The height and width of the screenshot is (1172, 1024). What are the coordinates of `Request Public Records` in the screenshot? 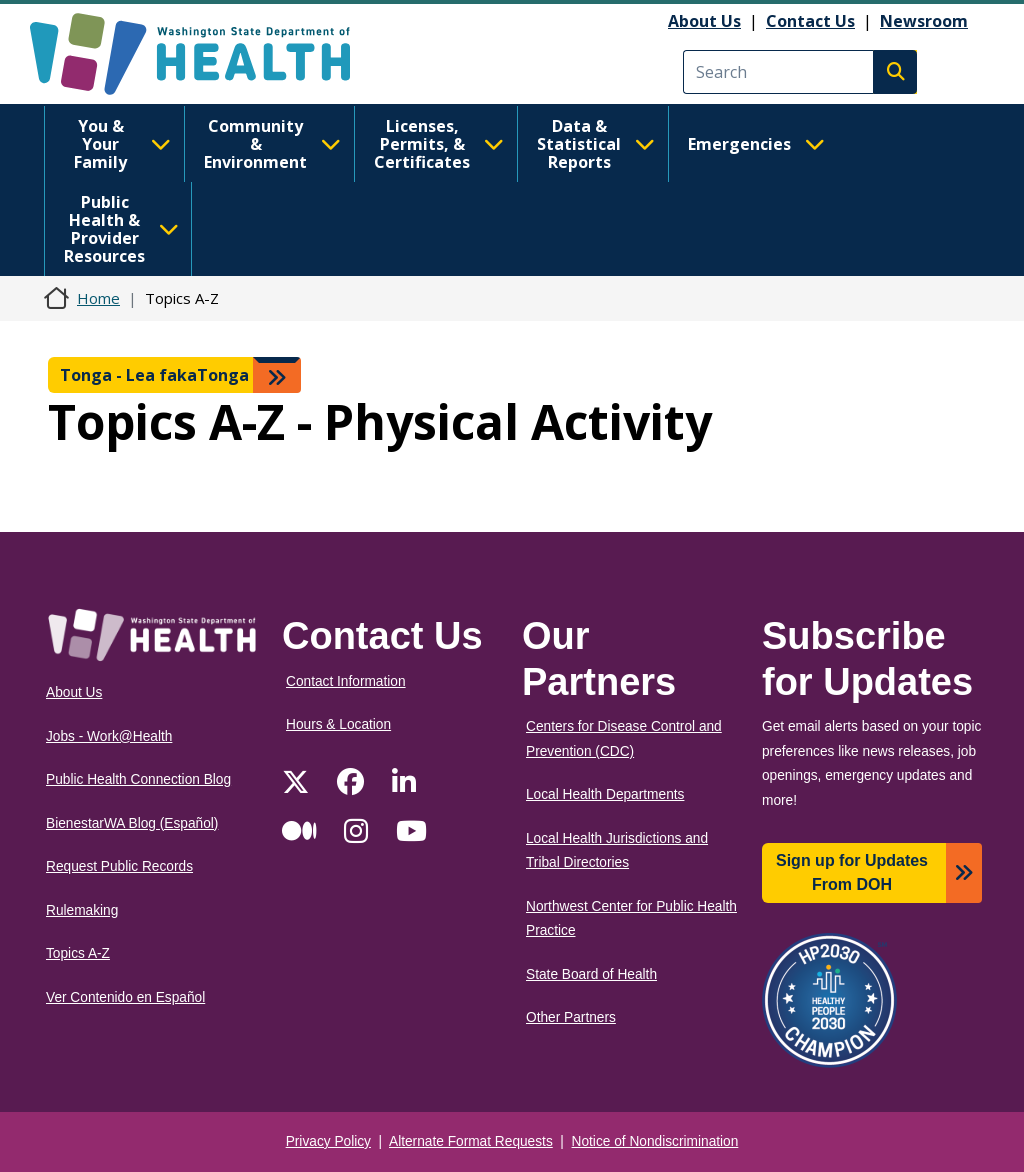 It's located at (119, 866).